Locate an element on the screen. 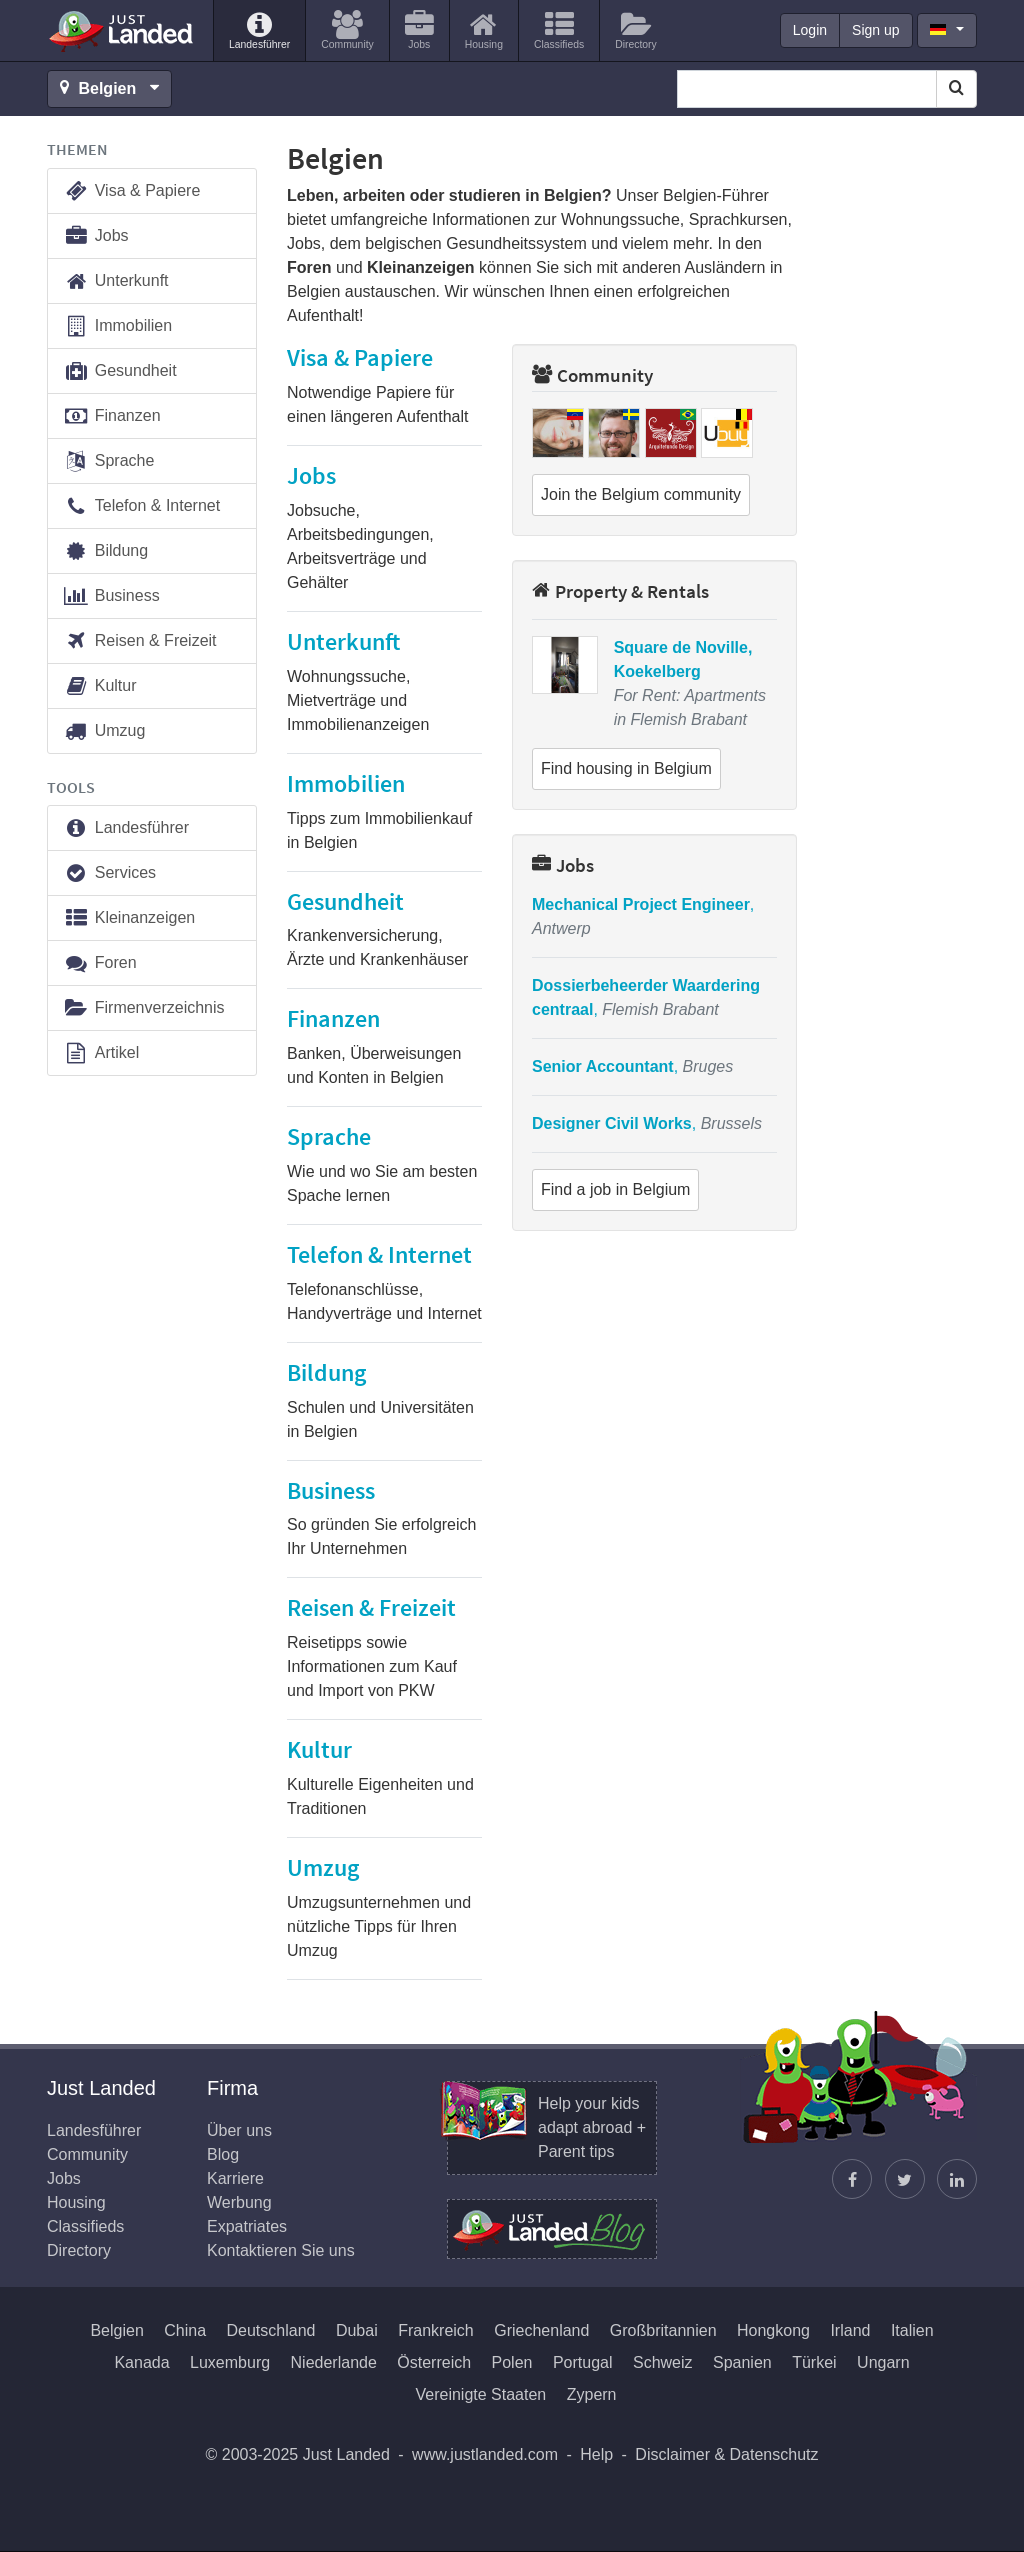  Kanada is located at coordinates (141, 2362).